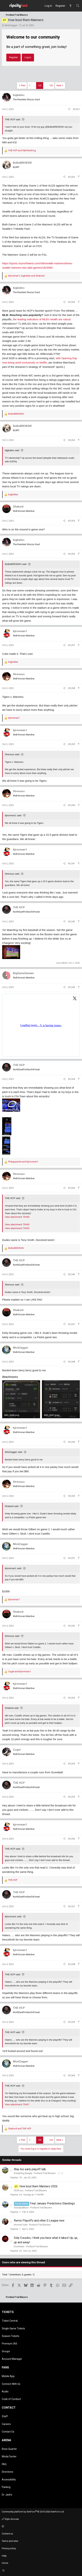  I want to click on Next, so click(58, 85).